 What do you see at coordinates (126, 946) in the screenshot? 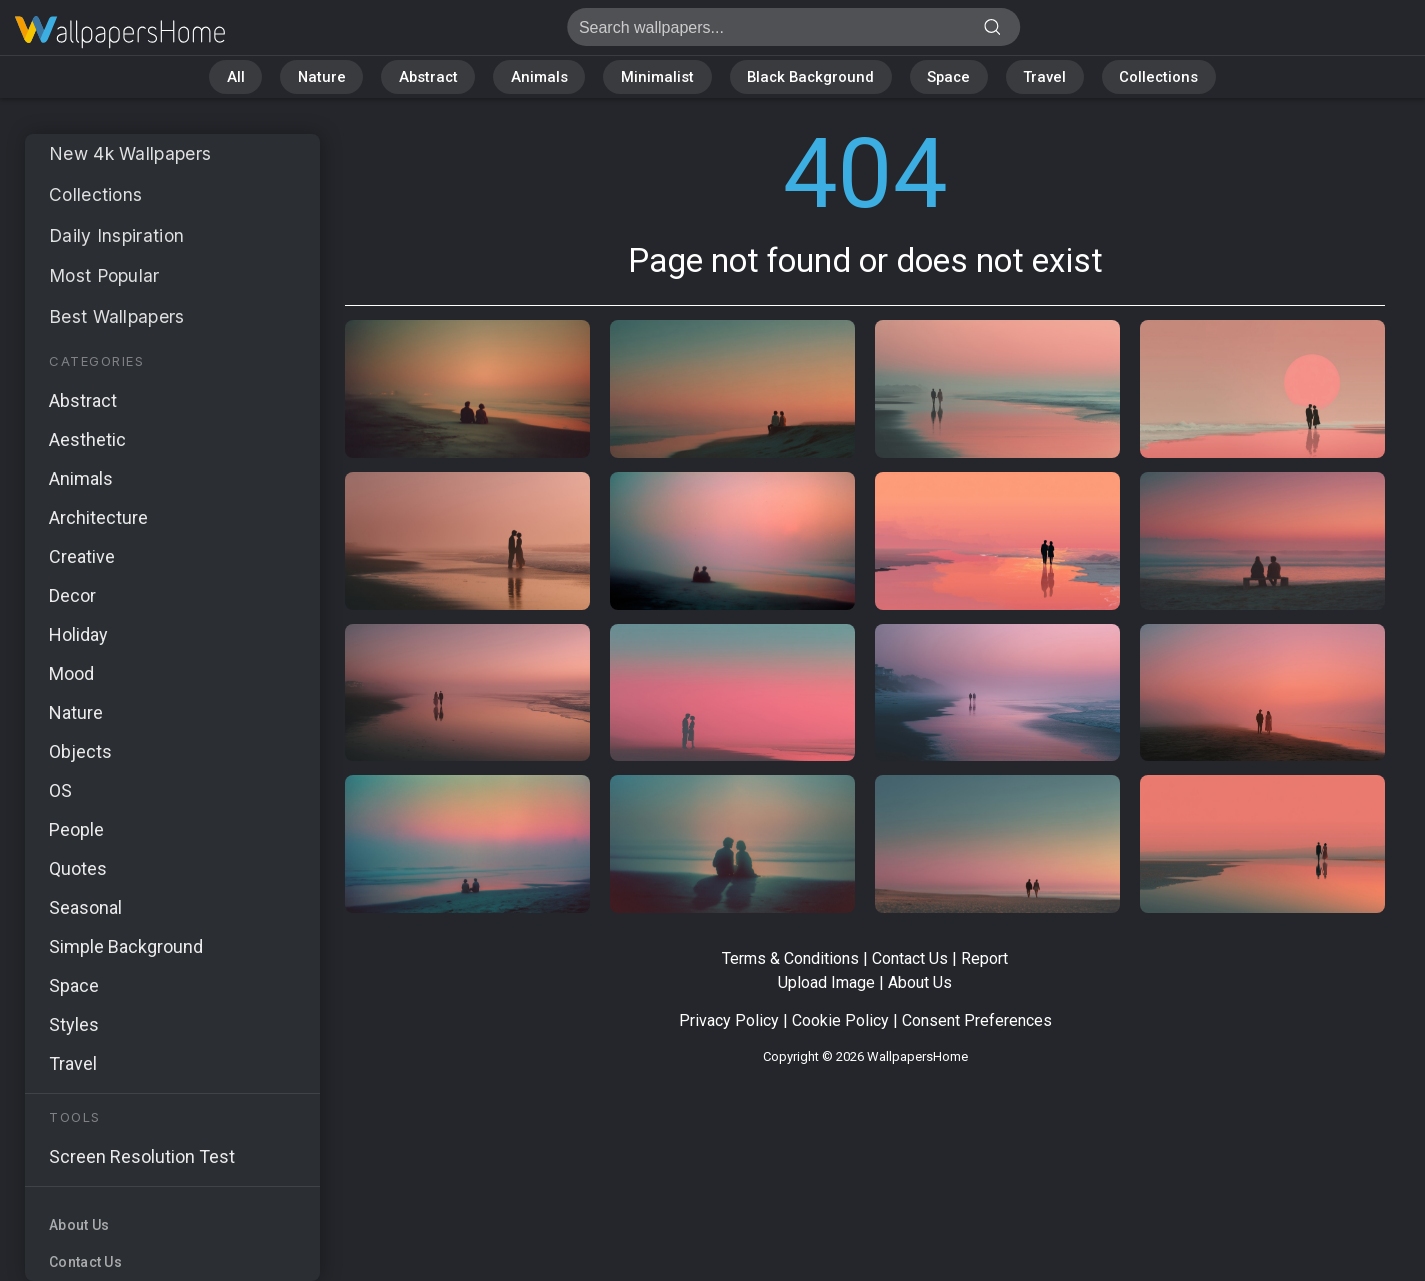
I see `Simple Background` at bounding box center [126, 946].